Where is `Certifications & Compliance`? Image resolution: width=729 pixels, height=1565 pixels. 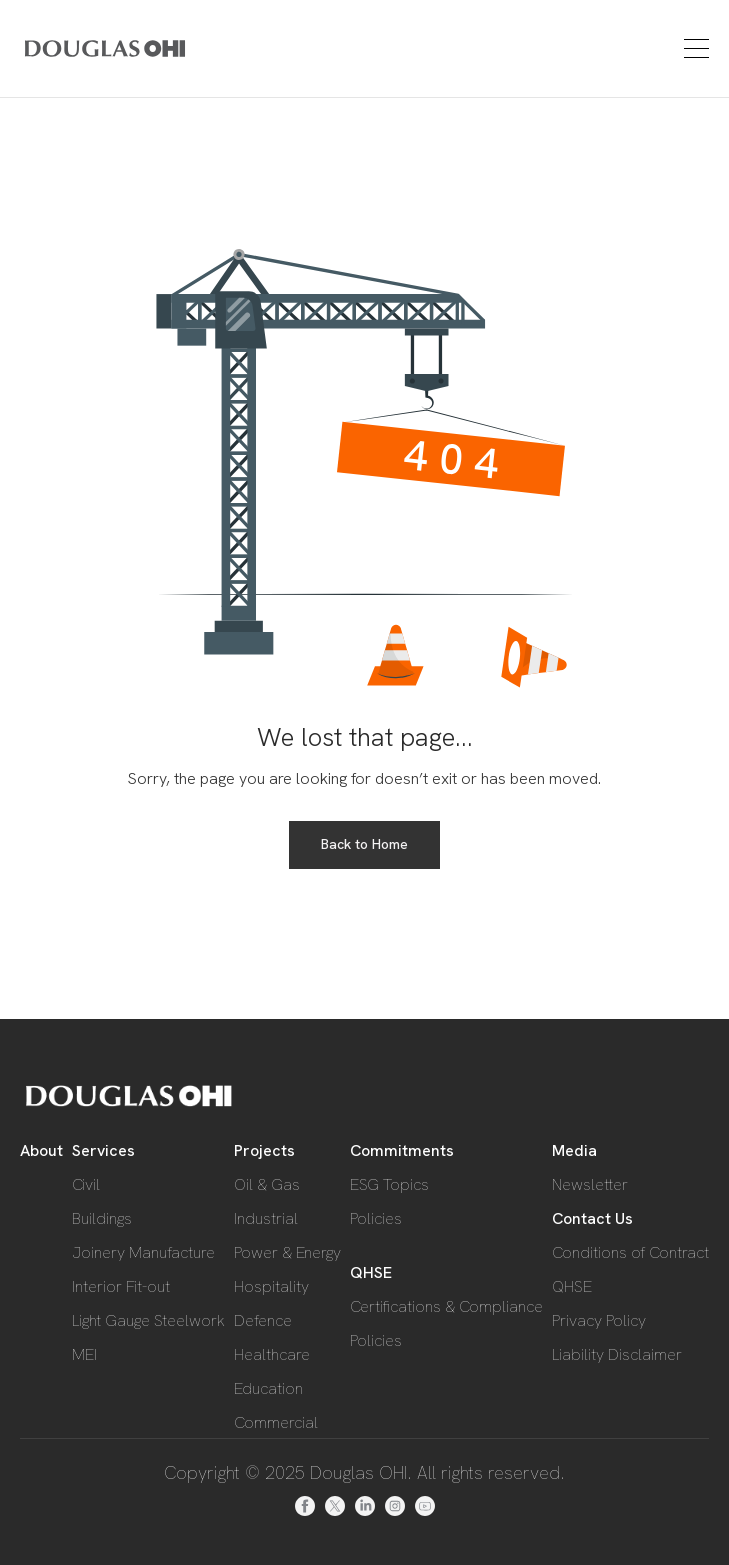
Certifications & Compliance is located at coordinates (446, 1306).